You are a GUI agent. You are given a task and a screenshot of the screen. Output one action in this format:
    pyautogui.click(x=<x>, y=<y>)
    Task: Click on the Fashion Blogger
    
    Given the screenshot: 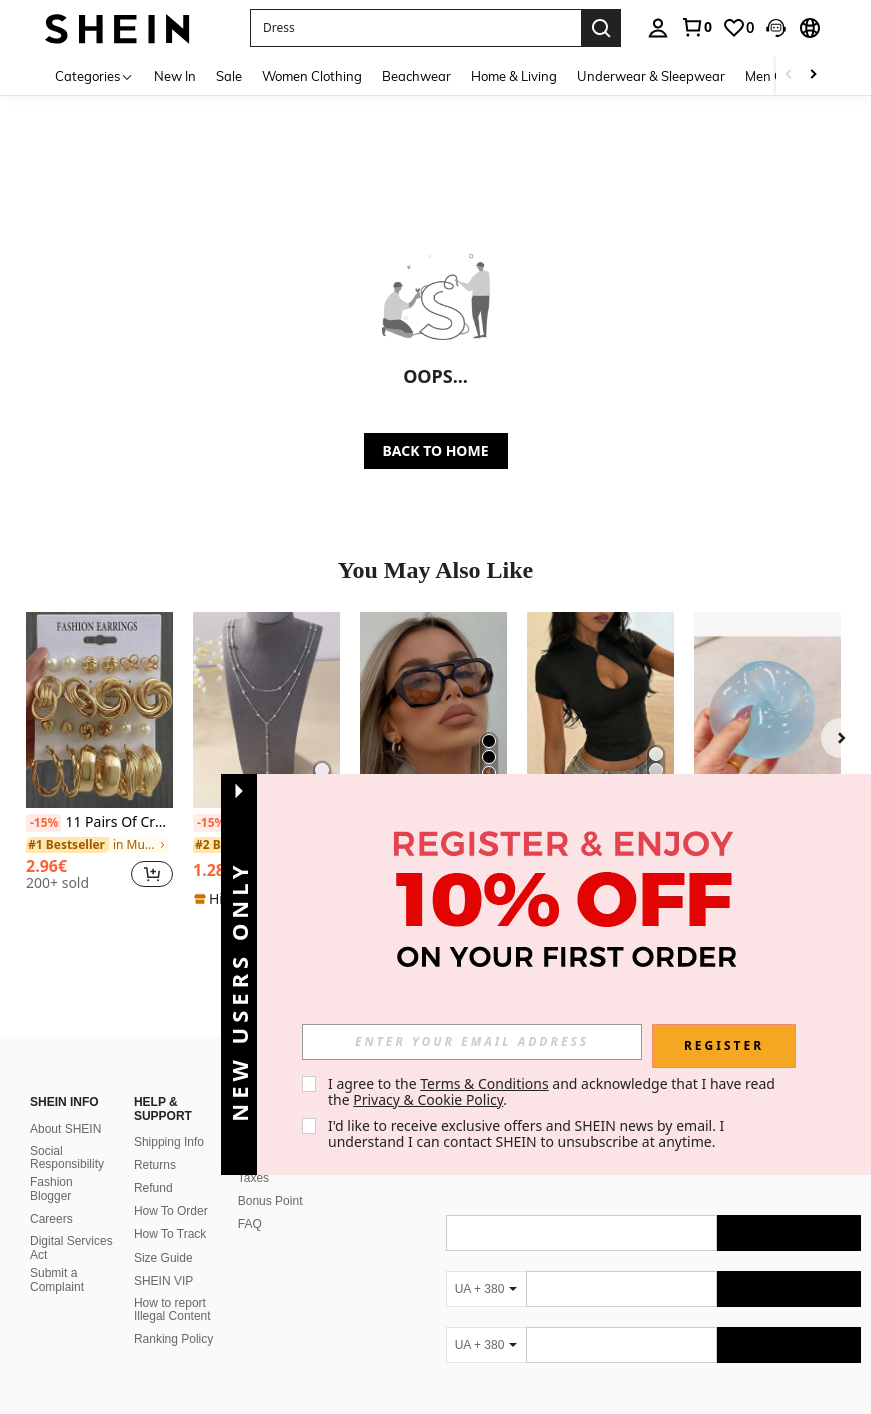 What is the action you would take?
    pyautogui.click(x=51, y=1189)
    